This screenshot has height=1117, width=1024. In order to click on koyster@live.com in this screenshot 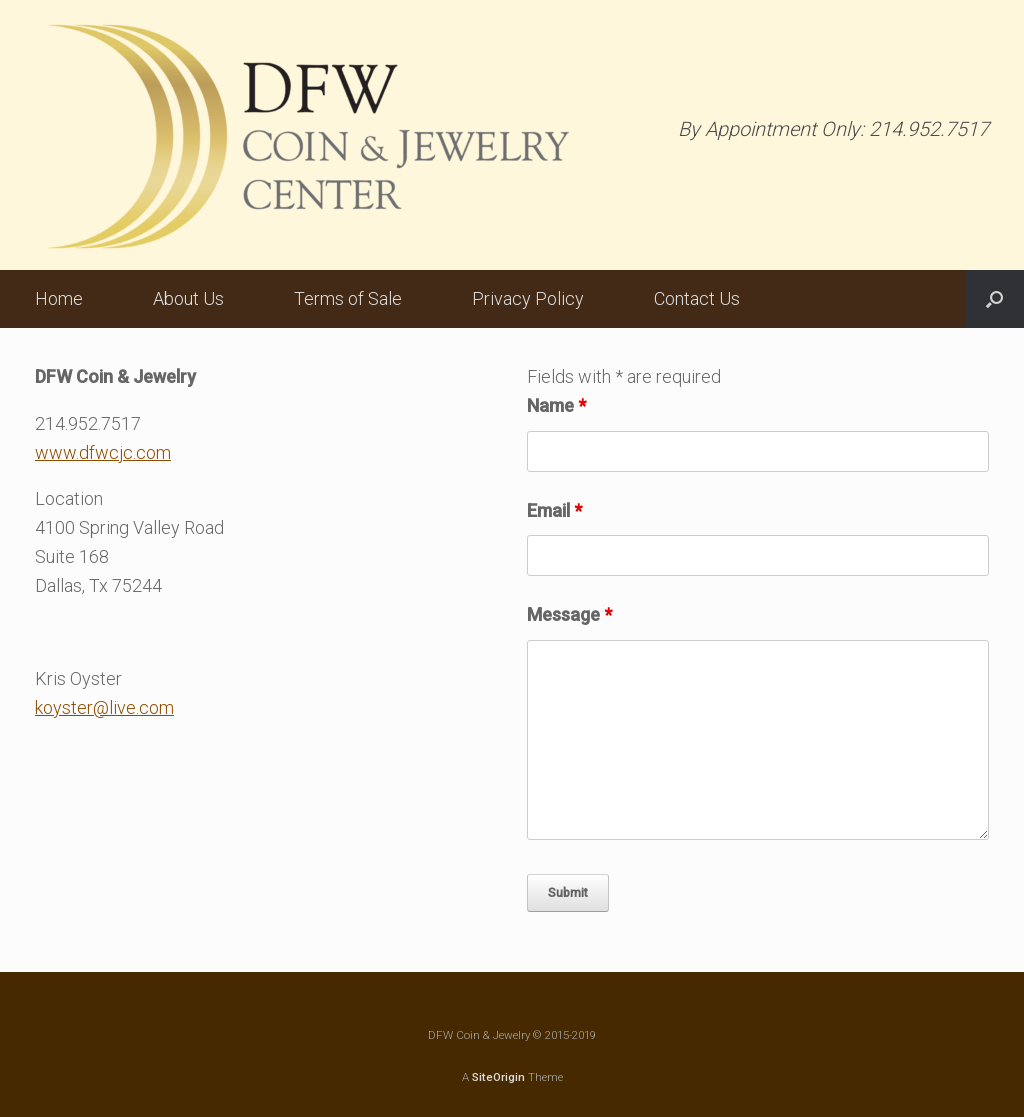, I will do `click(104, 707)`.